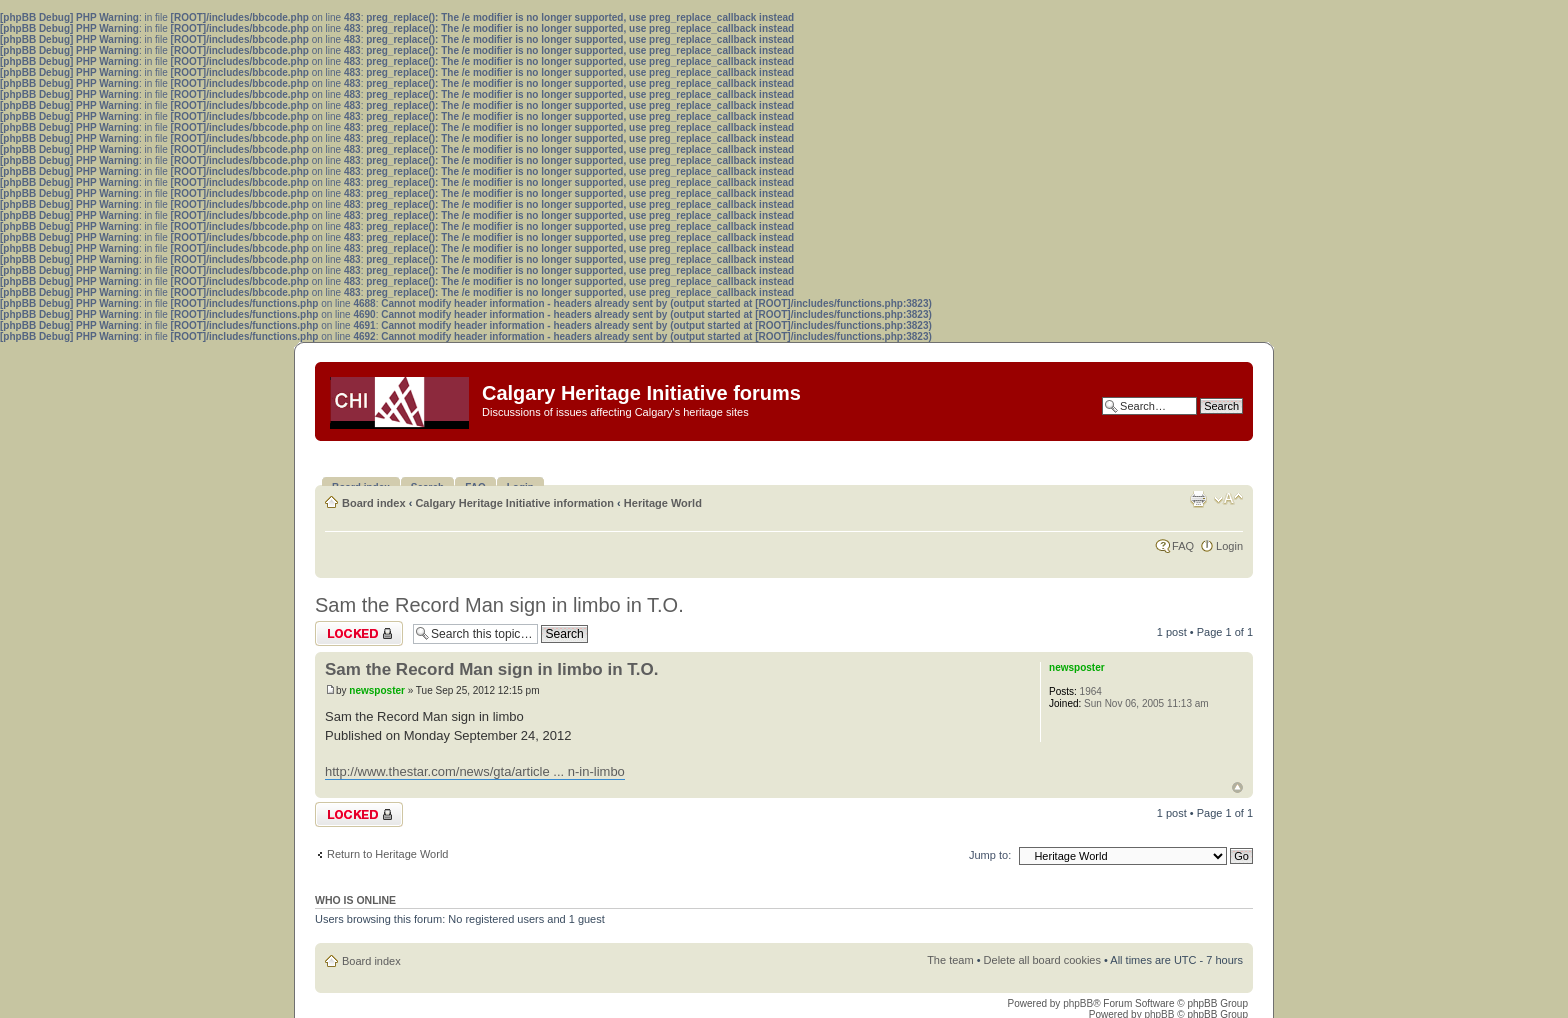 The height and width of the screenshot is (1018, 1568). What do you see at coordinates (374, 503) in the screenshot?
I see `Board index` at bounding box center [374, 503].